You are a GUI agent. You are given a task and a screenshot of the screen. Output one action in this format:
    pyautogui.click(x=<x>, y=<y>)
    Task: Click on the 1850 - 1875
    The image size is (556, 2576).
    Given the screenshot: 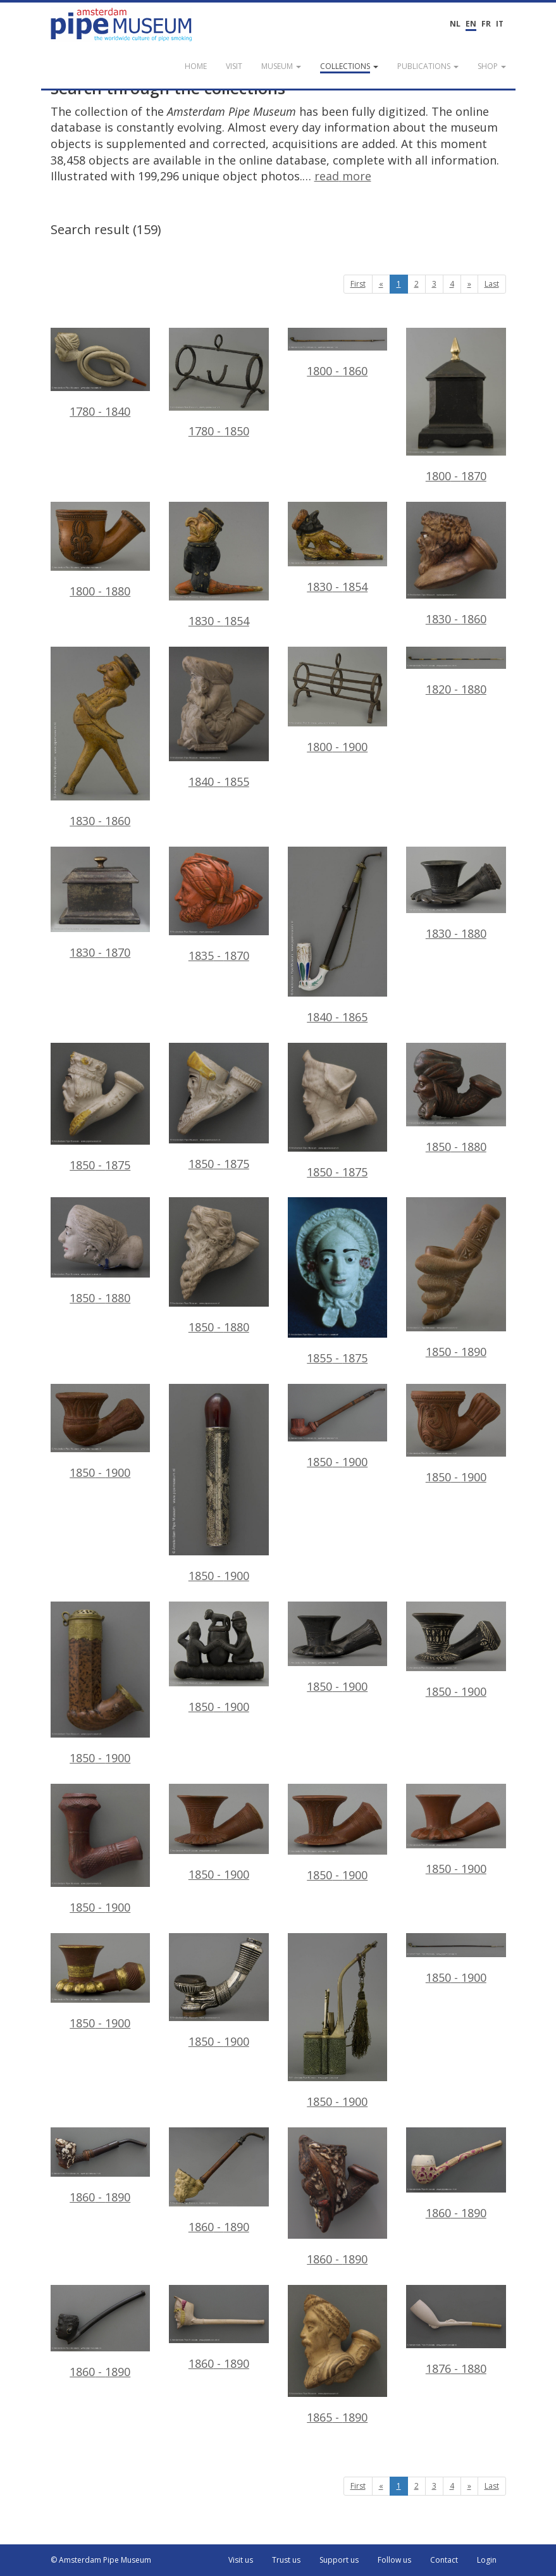 What is the action you would take?
    pyautogui.click(x=101, y=1108)
    